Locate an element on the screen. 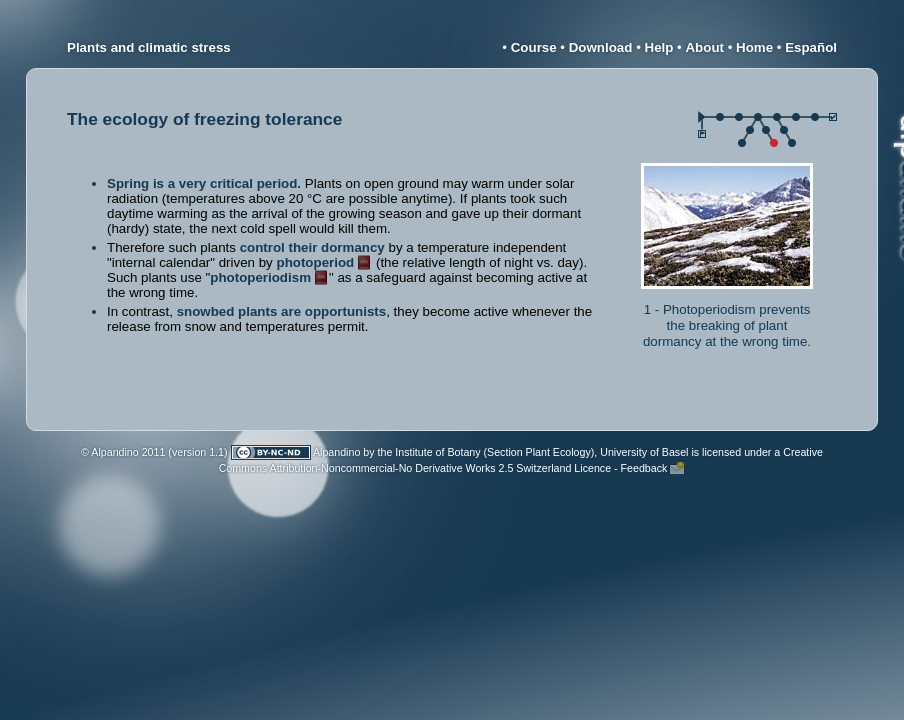  © Alpandino 2011 is located at coordinates (123, 452).